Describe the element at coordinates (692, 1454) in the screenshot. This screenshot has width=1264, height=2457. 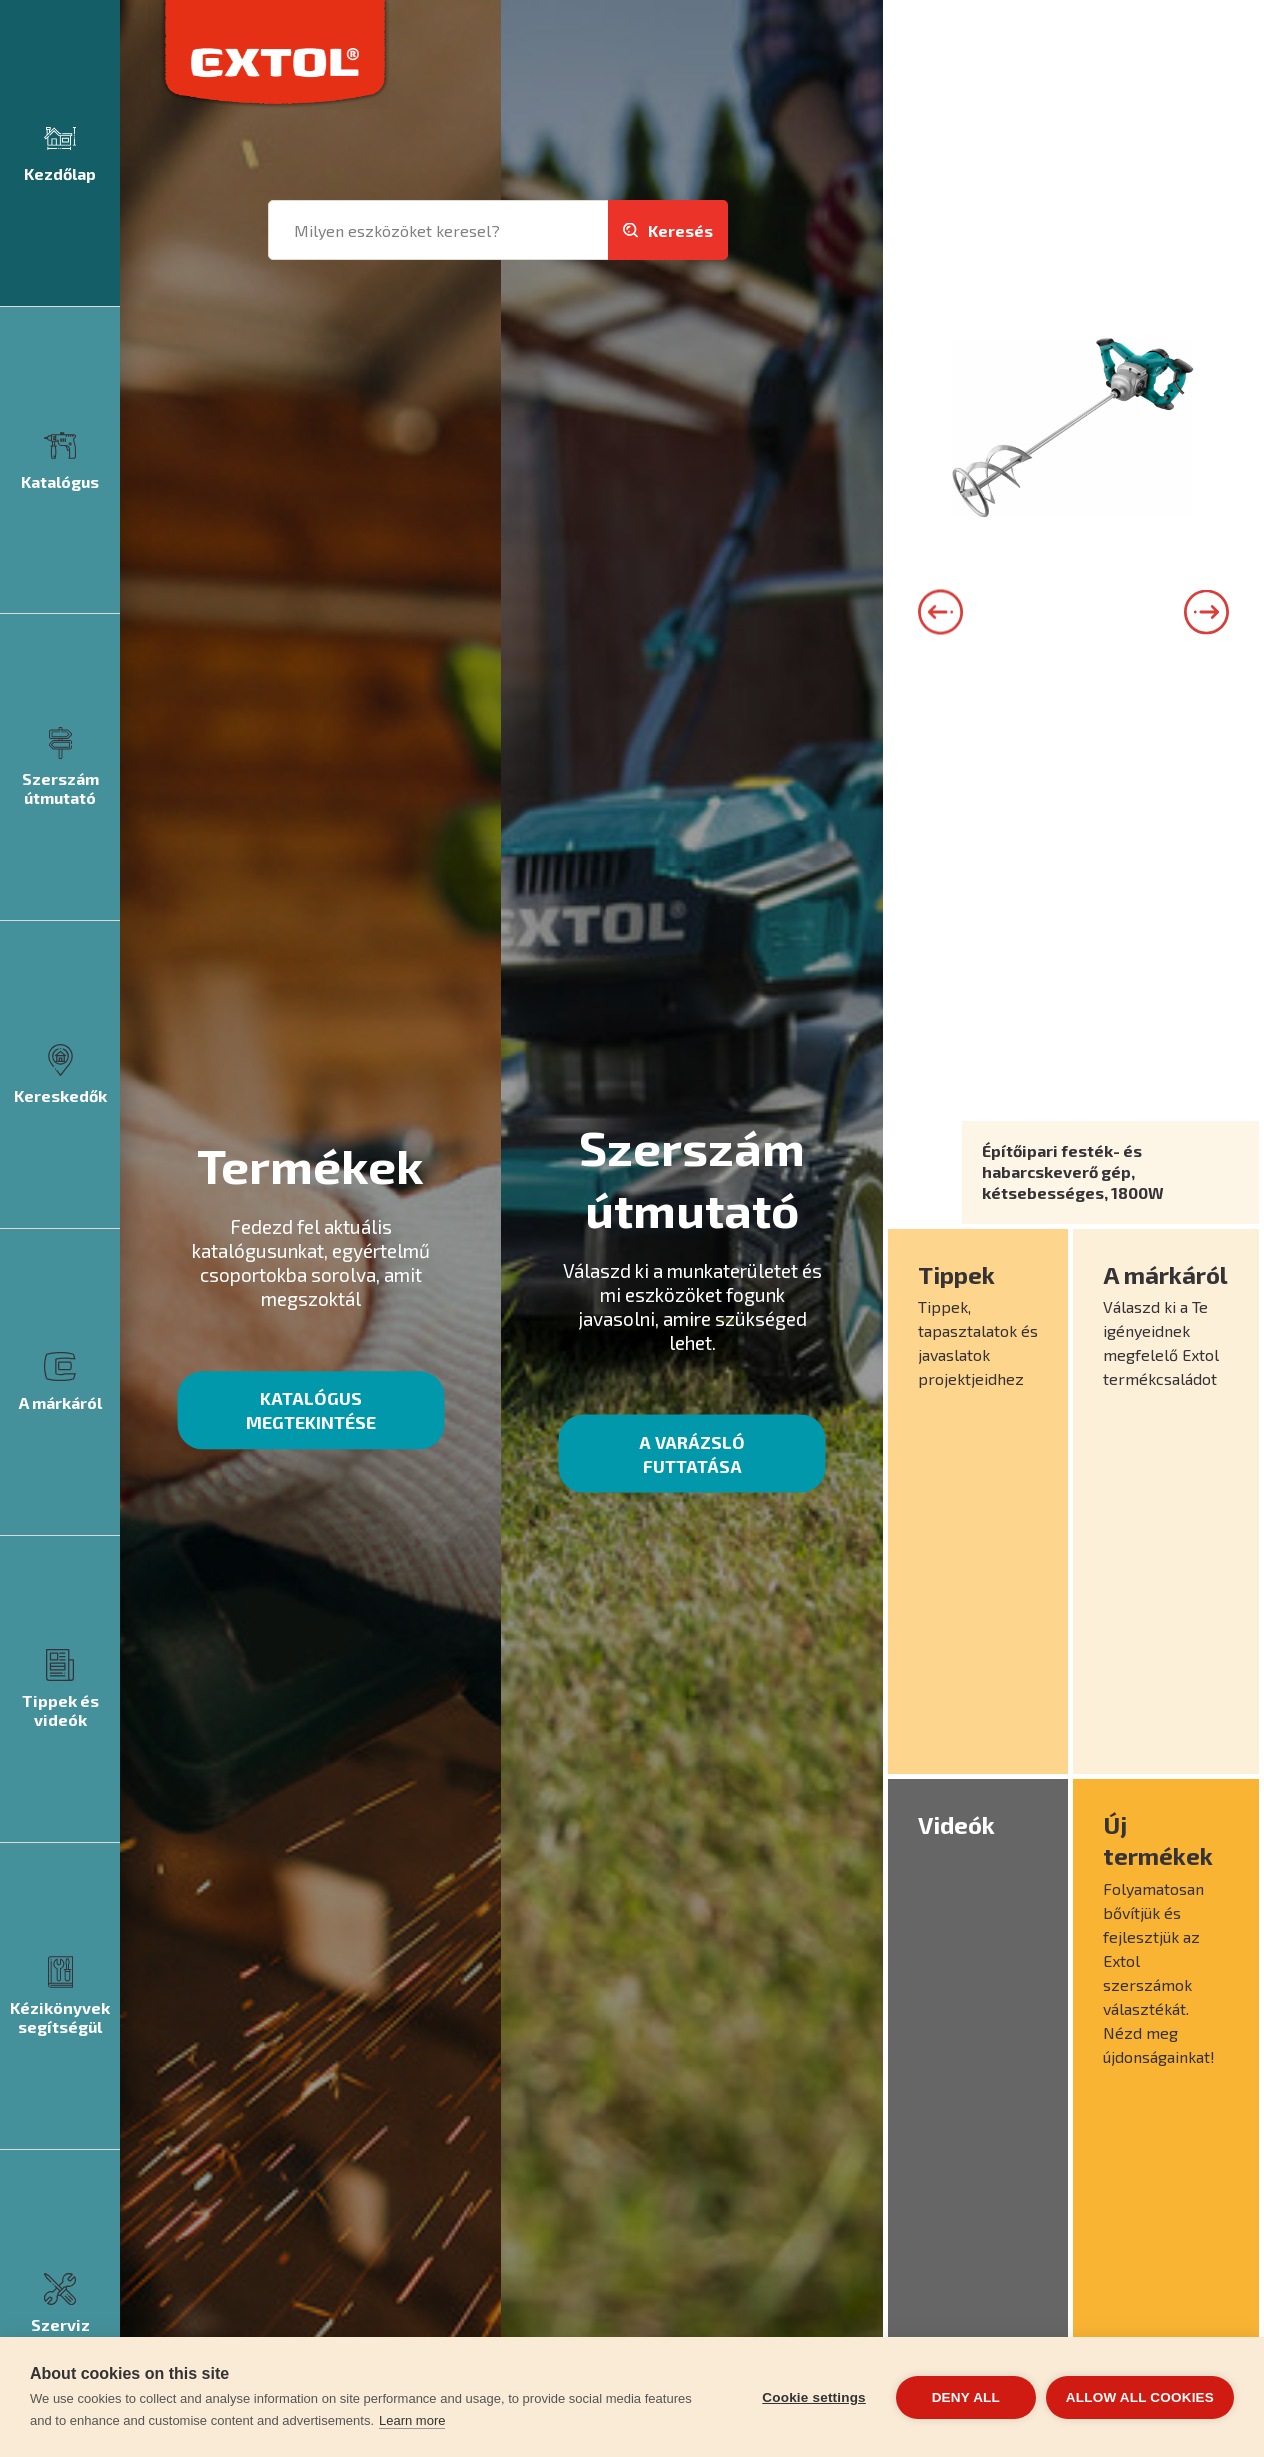
I see `A varázsló futtatása` at that location.